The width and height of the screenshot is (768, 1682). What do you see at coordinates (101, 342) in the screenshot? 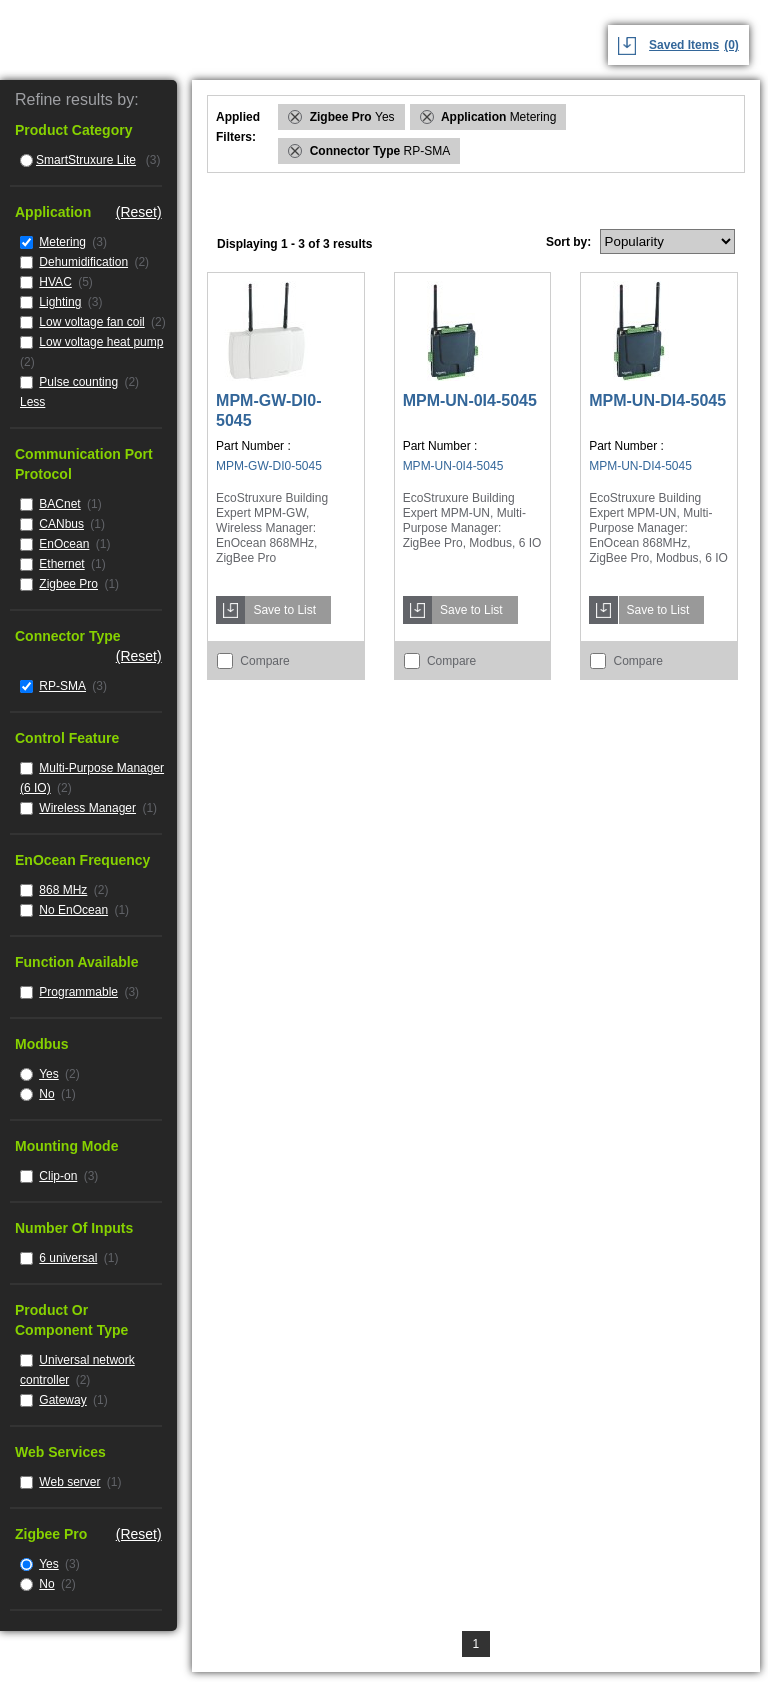
I see `Low voltage heat pump` at bounding box center [101, 342].